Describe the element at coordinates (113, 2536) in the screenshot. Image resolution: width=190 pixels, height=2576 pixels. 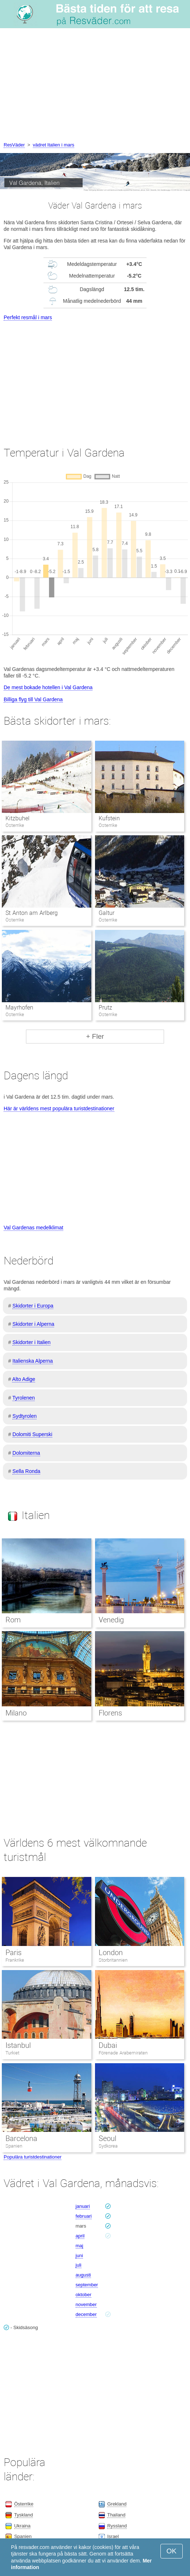
I see `Israel` at that location.